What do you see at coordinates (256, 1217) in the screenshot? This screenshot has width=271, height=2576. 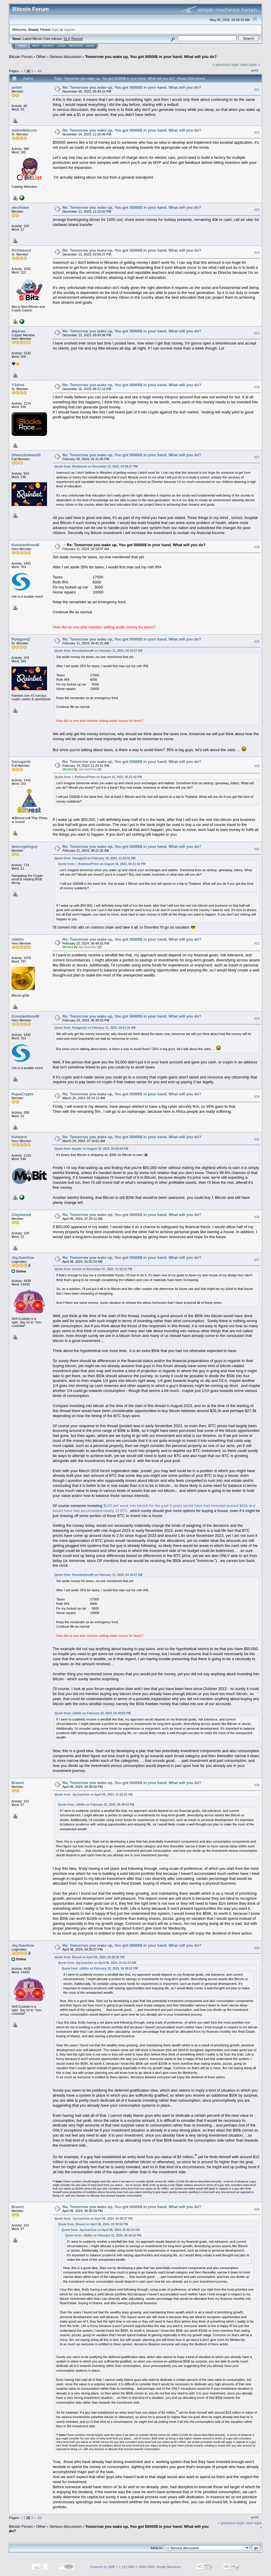 I see `#36` at bounding box center [256, 1217].